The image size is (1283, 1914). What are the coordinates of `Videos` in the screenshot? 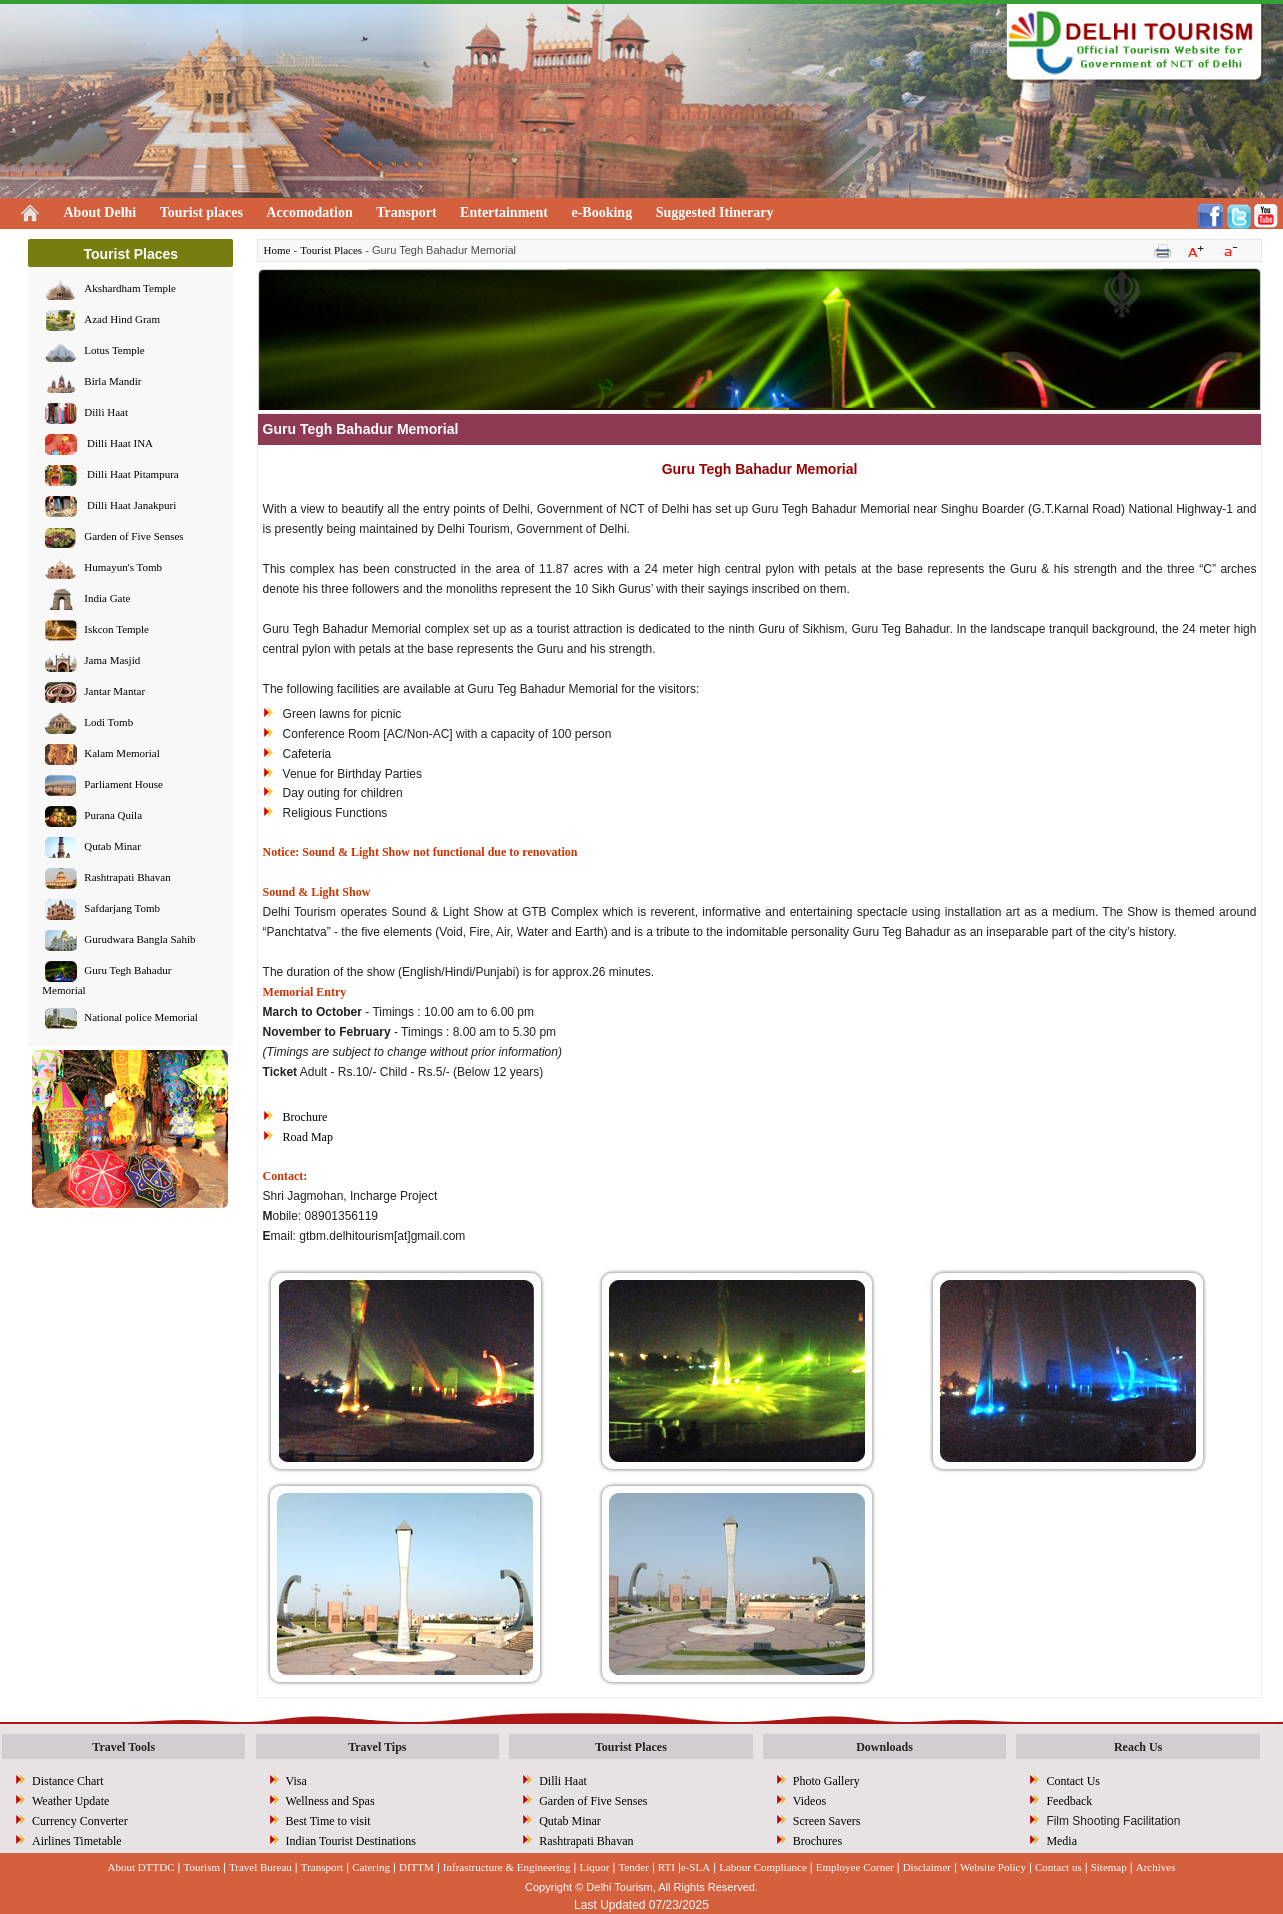 It's located at (809, 1801).